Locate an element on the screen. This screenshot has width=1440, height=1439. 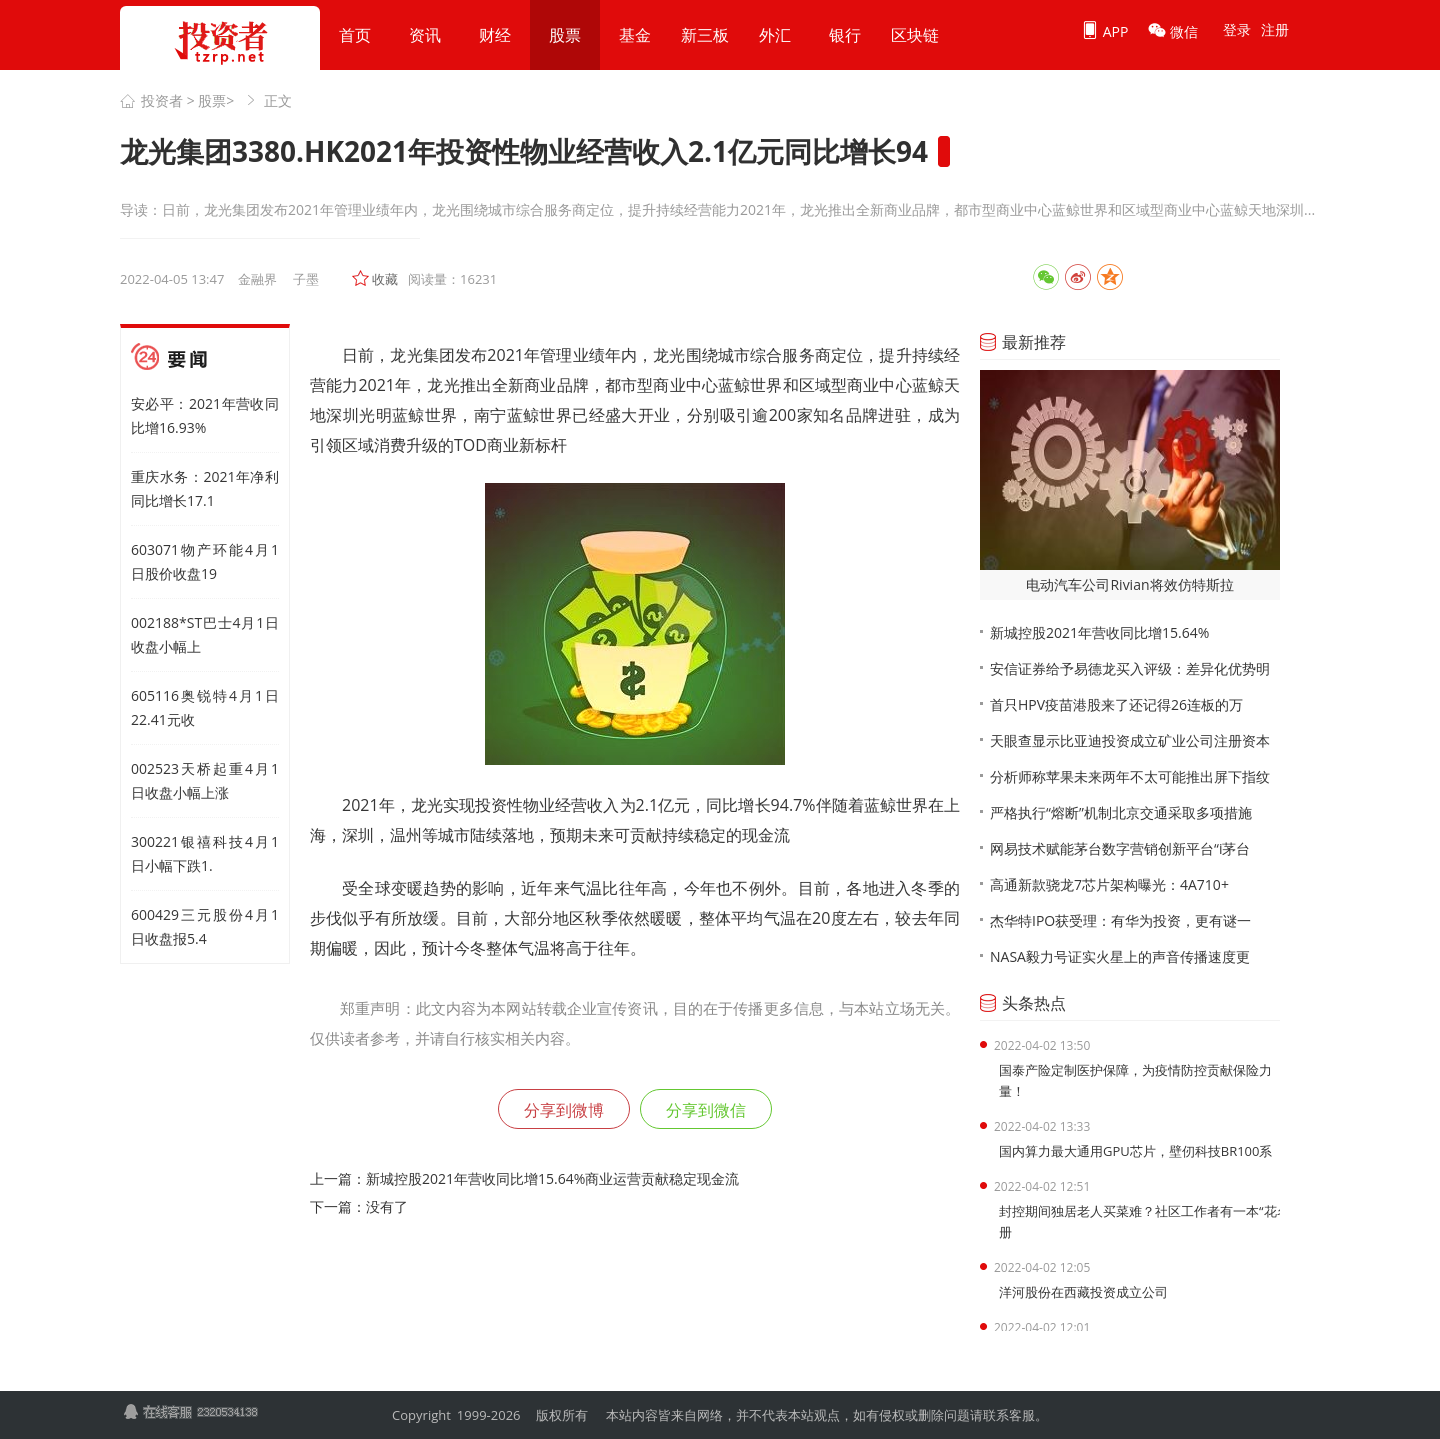
外汇 is located at coordinates (775, 35).